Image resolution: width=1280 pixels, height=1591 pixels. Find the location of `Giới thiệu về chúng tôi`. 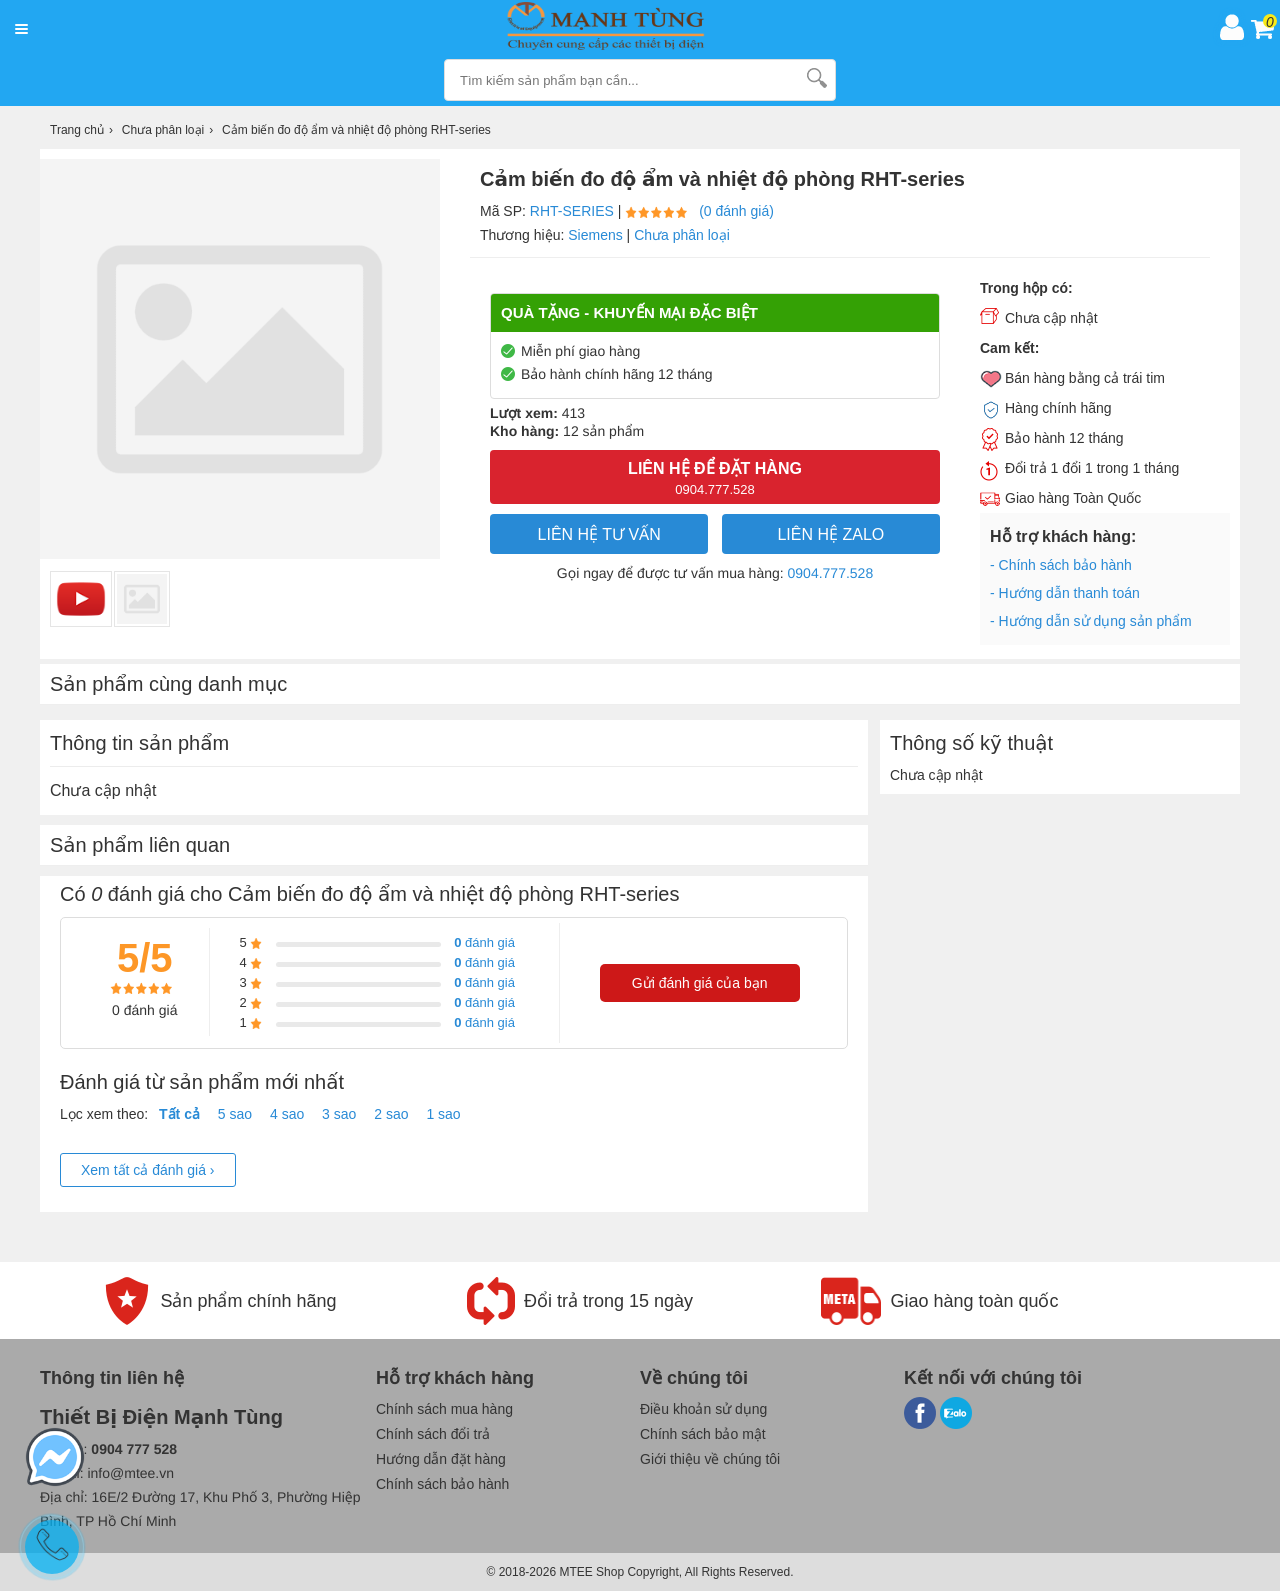

Giới thiệu về chúng tôi is located at coordinates (710, 1459).